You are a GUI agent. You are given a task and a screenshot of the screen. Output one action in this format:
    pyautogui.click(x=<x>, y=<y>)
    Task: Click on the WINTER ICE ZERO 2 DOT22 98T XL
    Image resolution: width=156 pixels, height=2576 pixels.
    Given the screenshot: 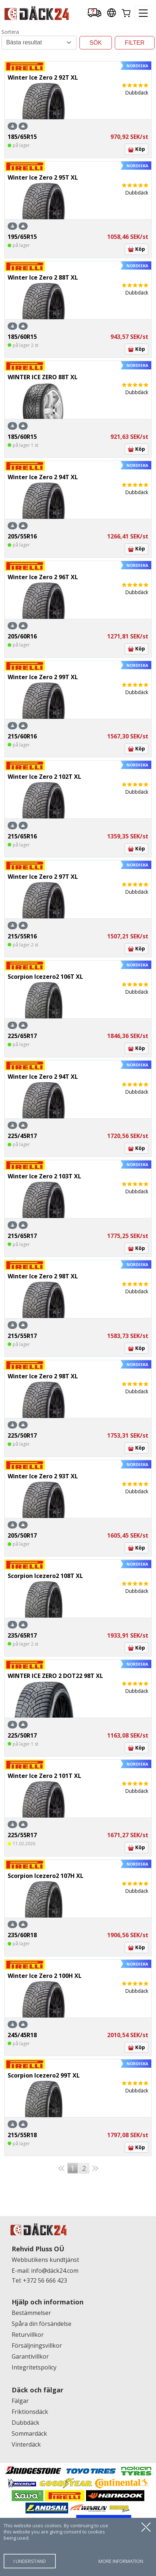 What is the action you would take?
    pyautogui.click(x=55, y=1676)
    